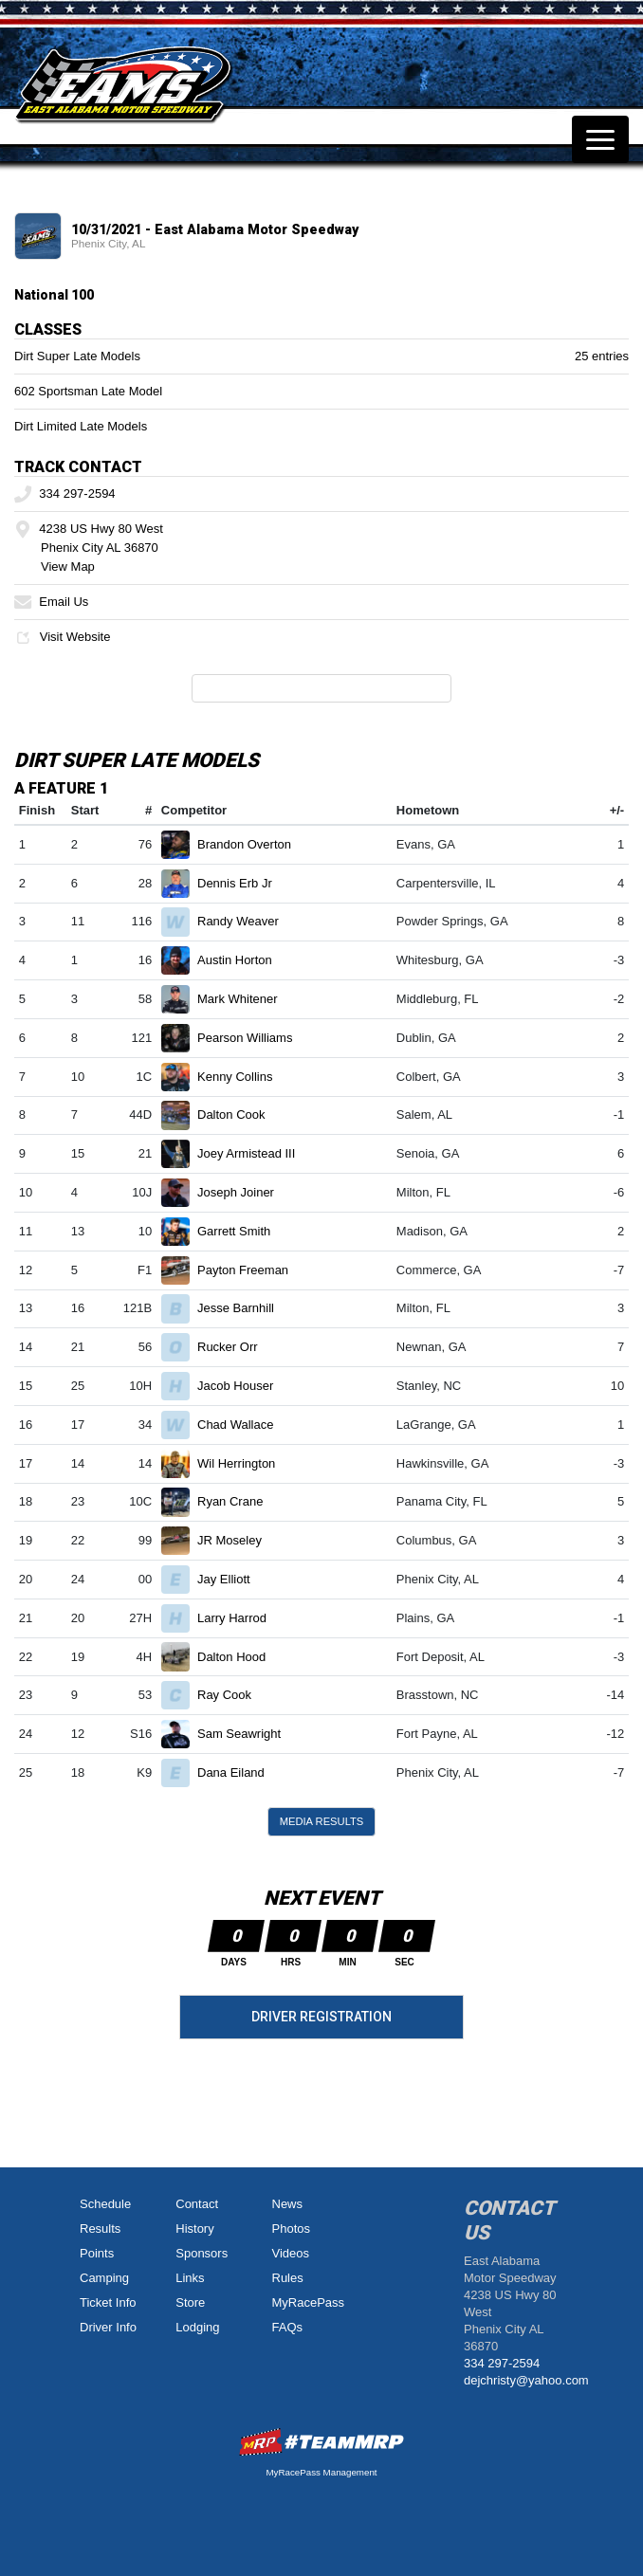 The width and height of the screenshot is (643, 2576). Describe the element at coordinates (240, 1618) in the screenshot. I see `Larry Harrod` at that location.